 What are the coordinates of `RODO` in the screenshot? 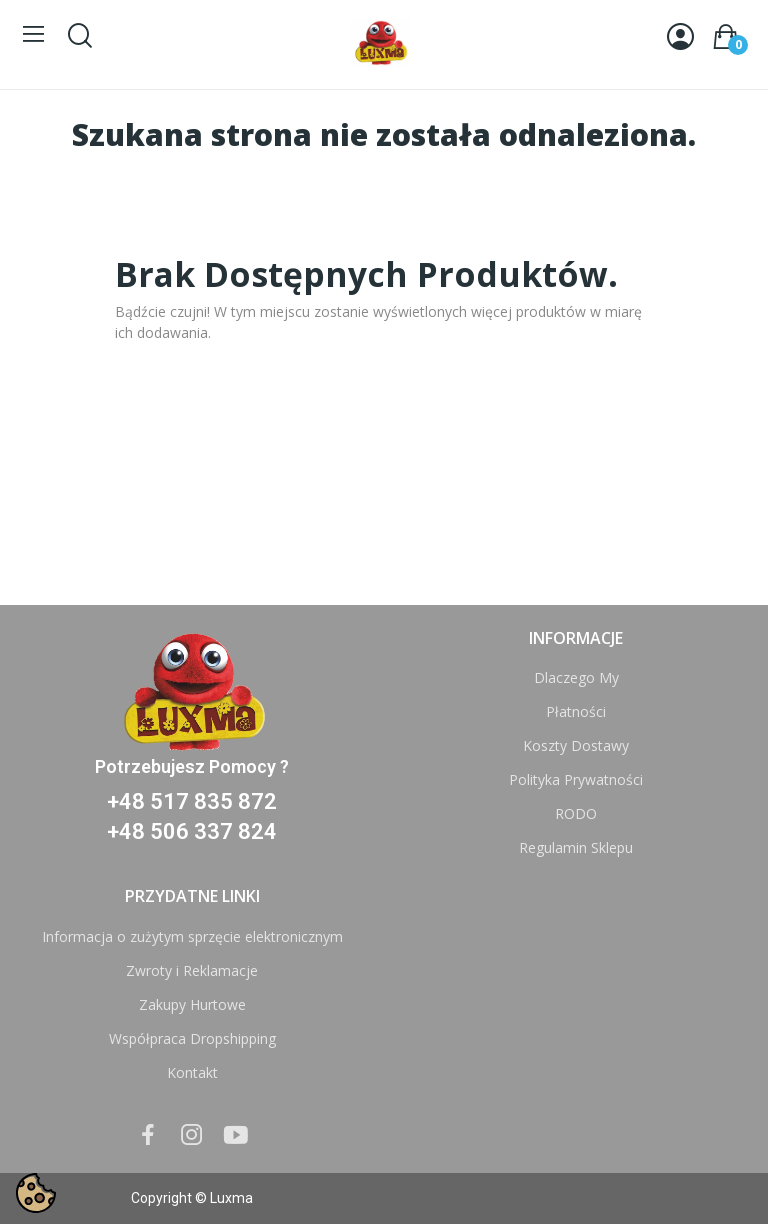 It's located at (576, 813).